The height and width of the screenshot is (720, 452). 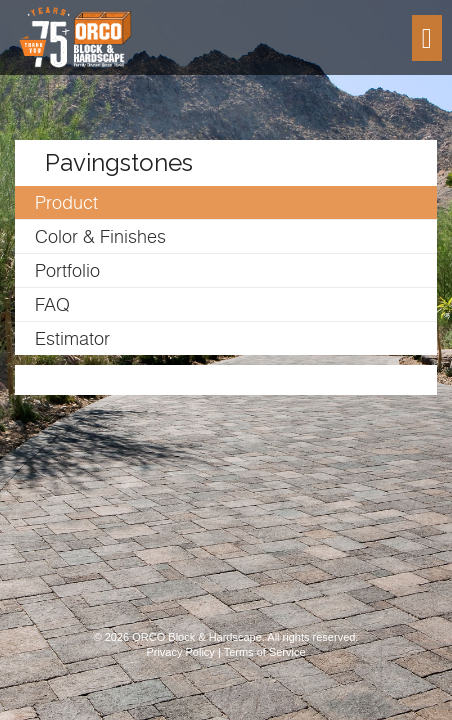 What do you see at coordinates (67, 270) in the screenshot?
I see `Portfolio` at bounding box center [67, 270].